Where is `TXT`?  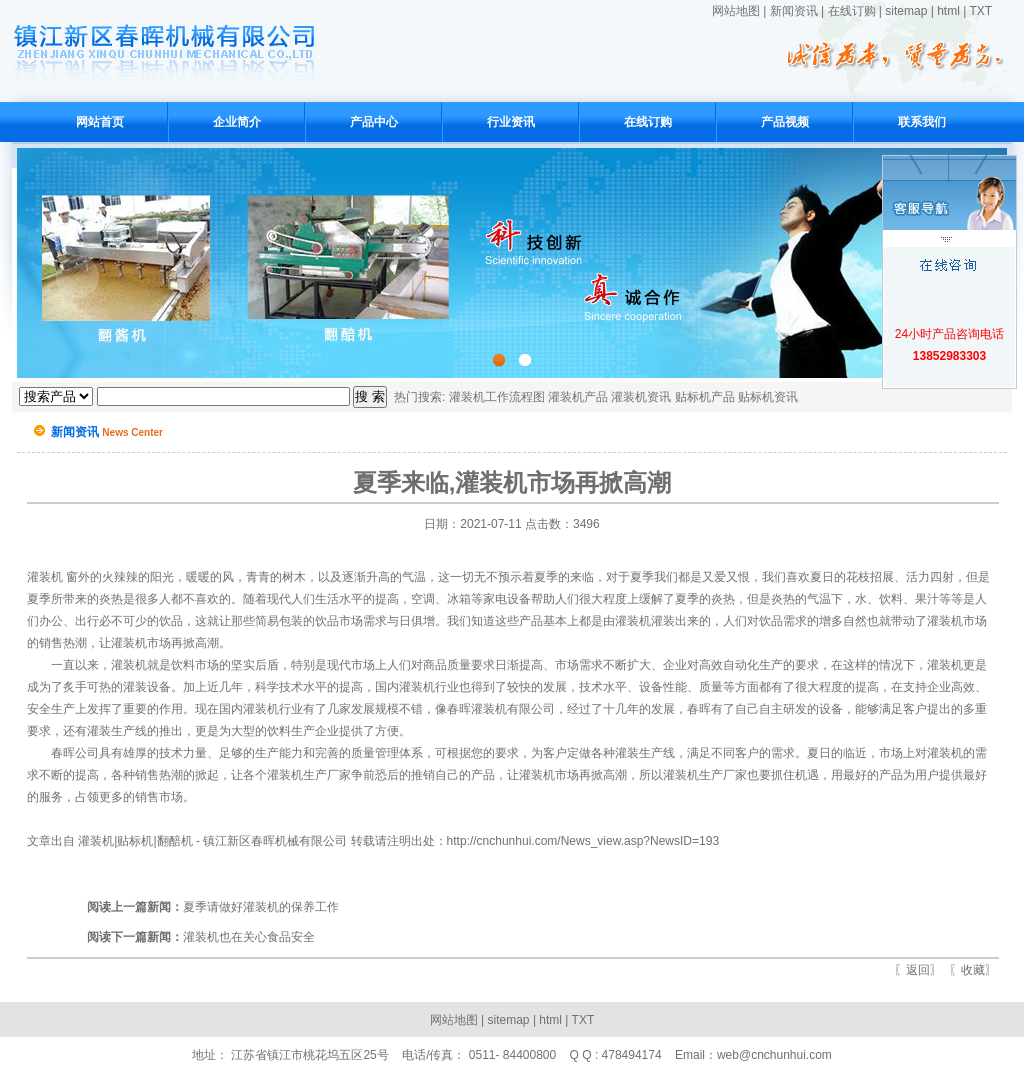
TXT is located at coordinates (980, 11).